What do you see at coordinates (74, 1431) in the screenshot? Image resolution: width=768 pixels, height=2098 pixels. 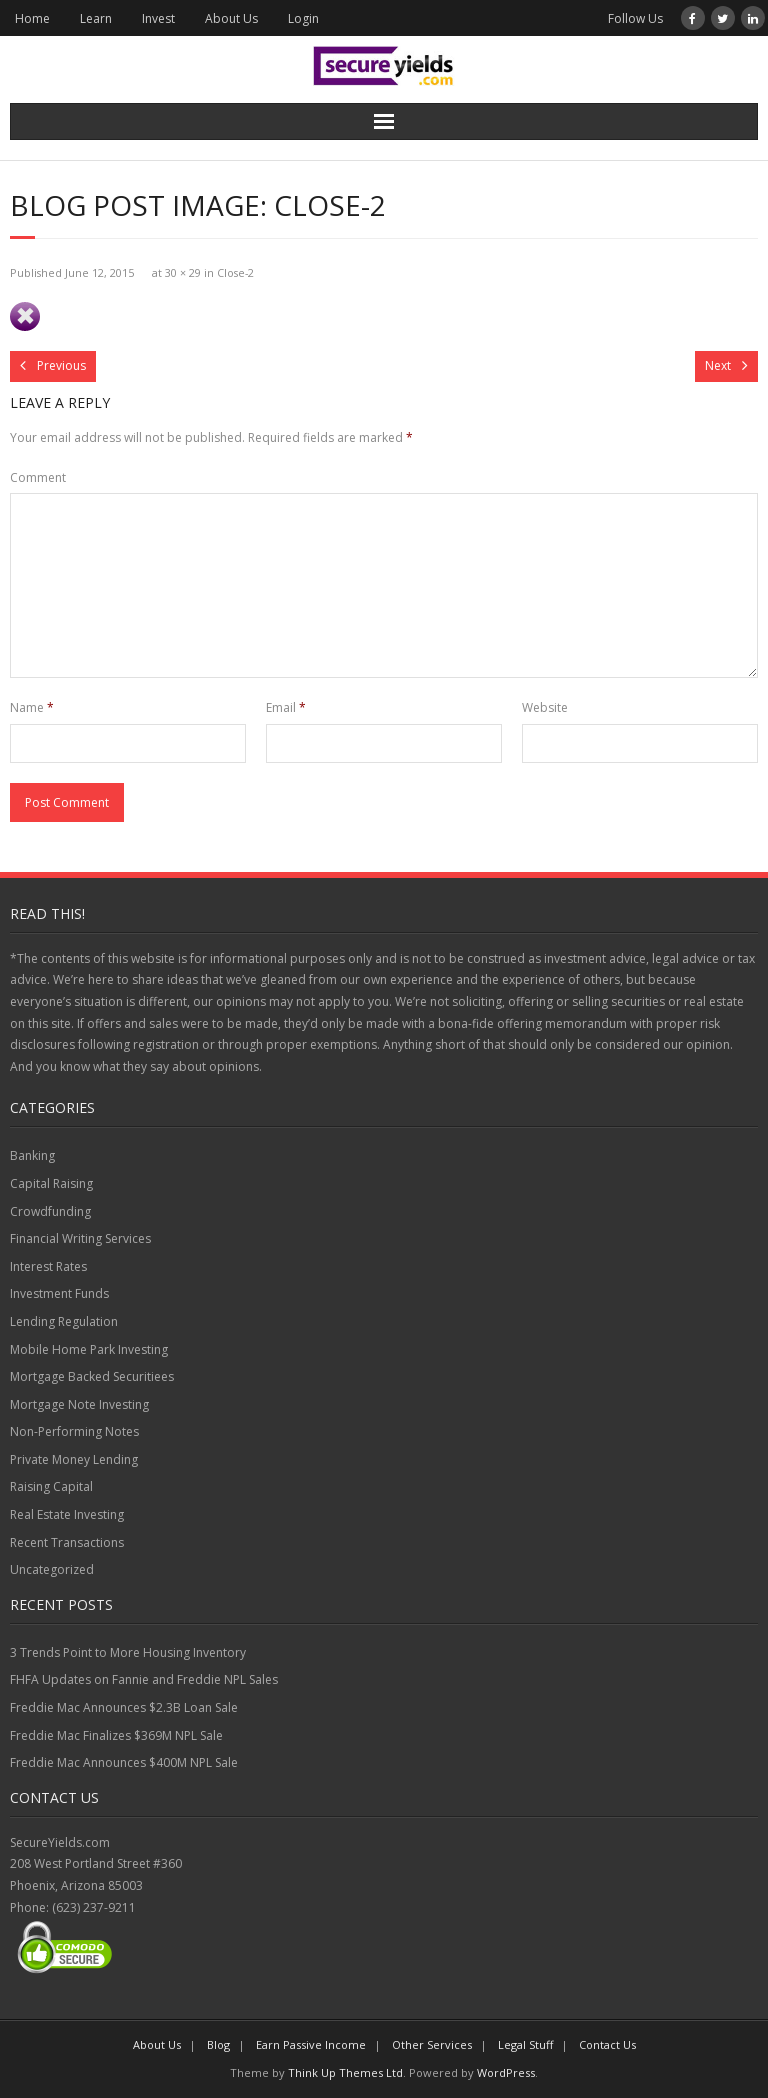 I see `Non-Performing Notes` at bounding box center [74, 1431].